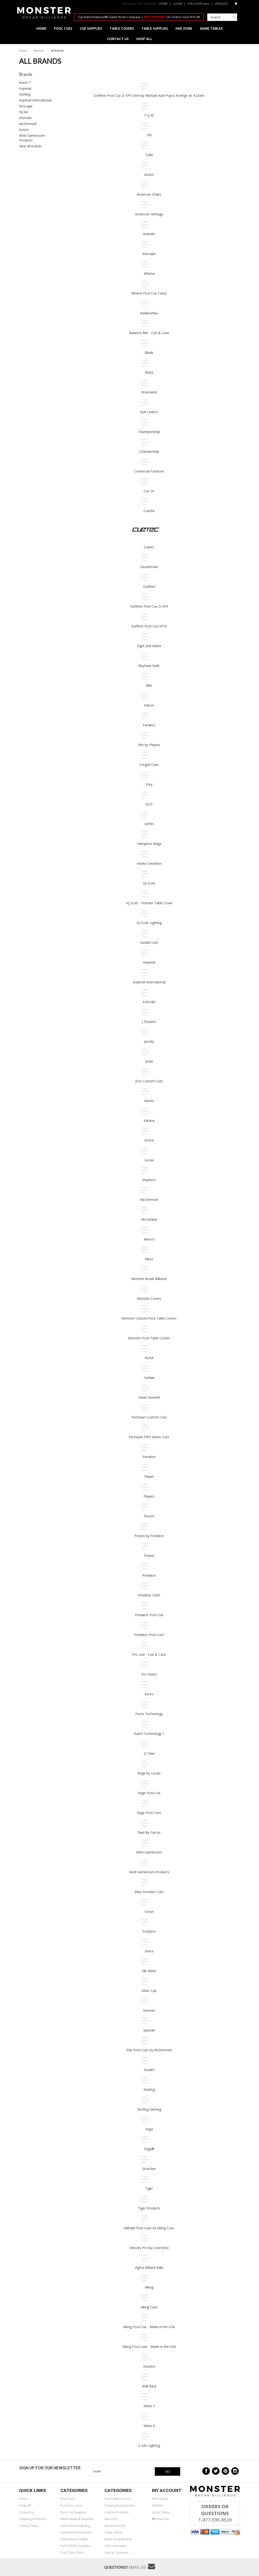 The height and width of the screenshot is (2576, 259). What do you see at coordinates (149, 685) in the screenshot?
I see `Elite` at bounding box center [149, 685].